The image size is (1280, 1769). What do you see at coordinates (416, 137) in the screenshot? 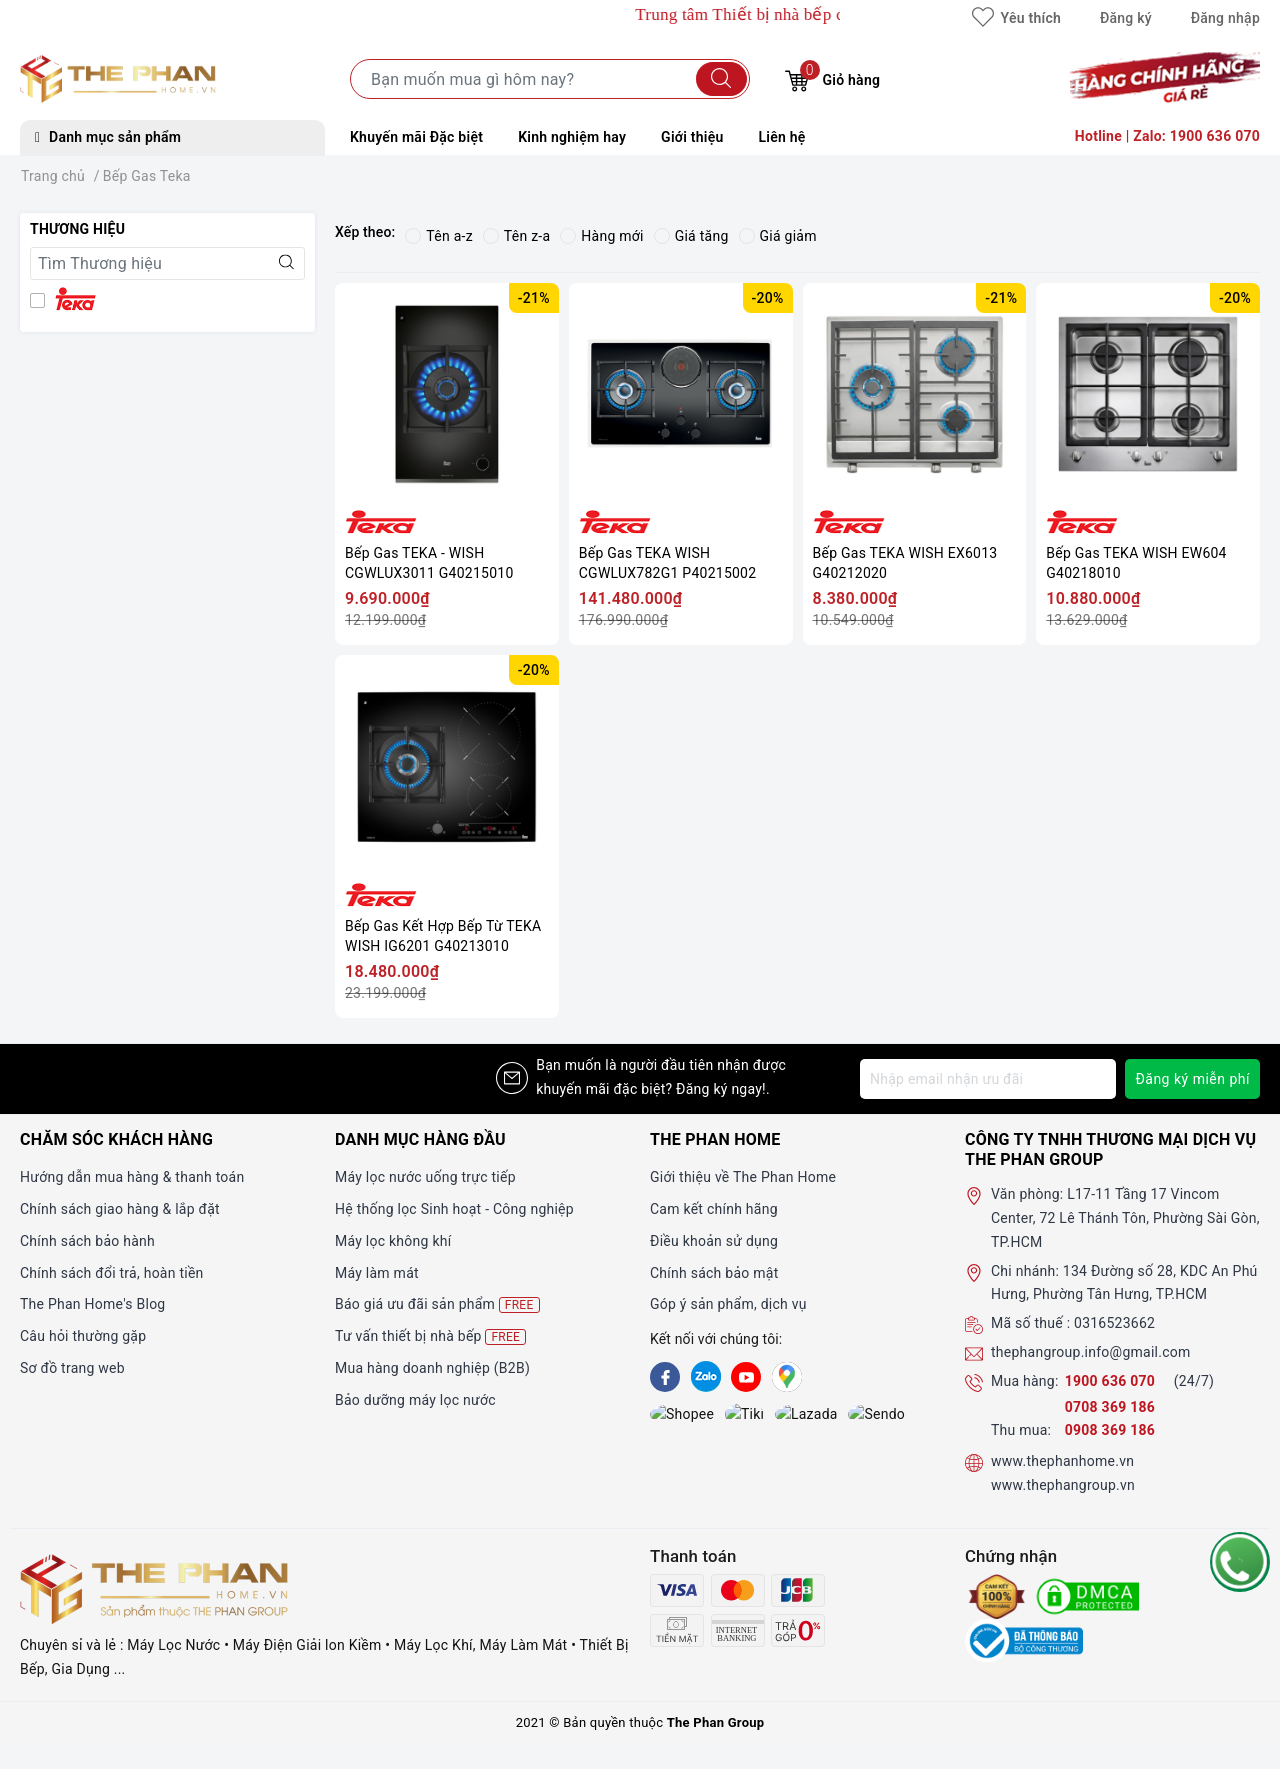
I see `Khuyến mãi Đặc biệt` at bounding box center [416, 137].